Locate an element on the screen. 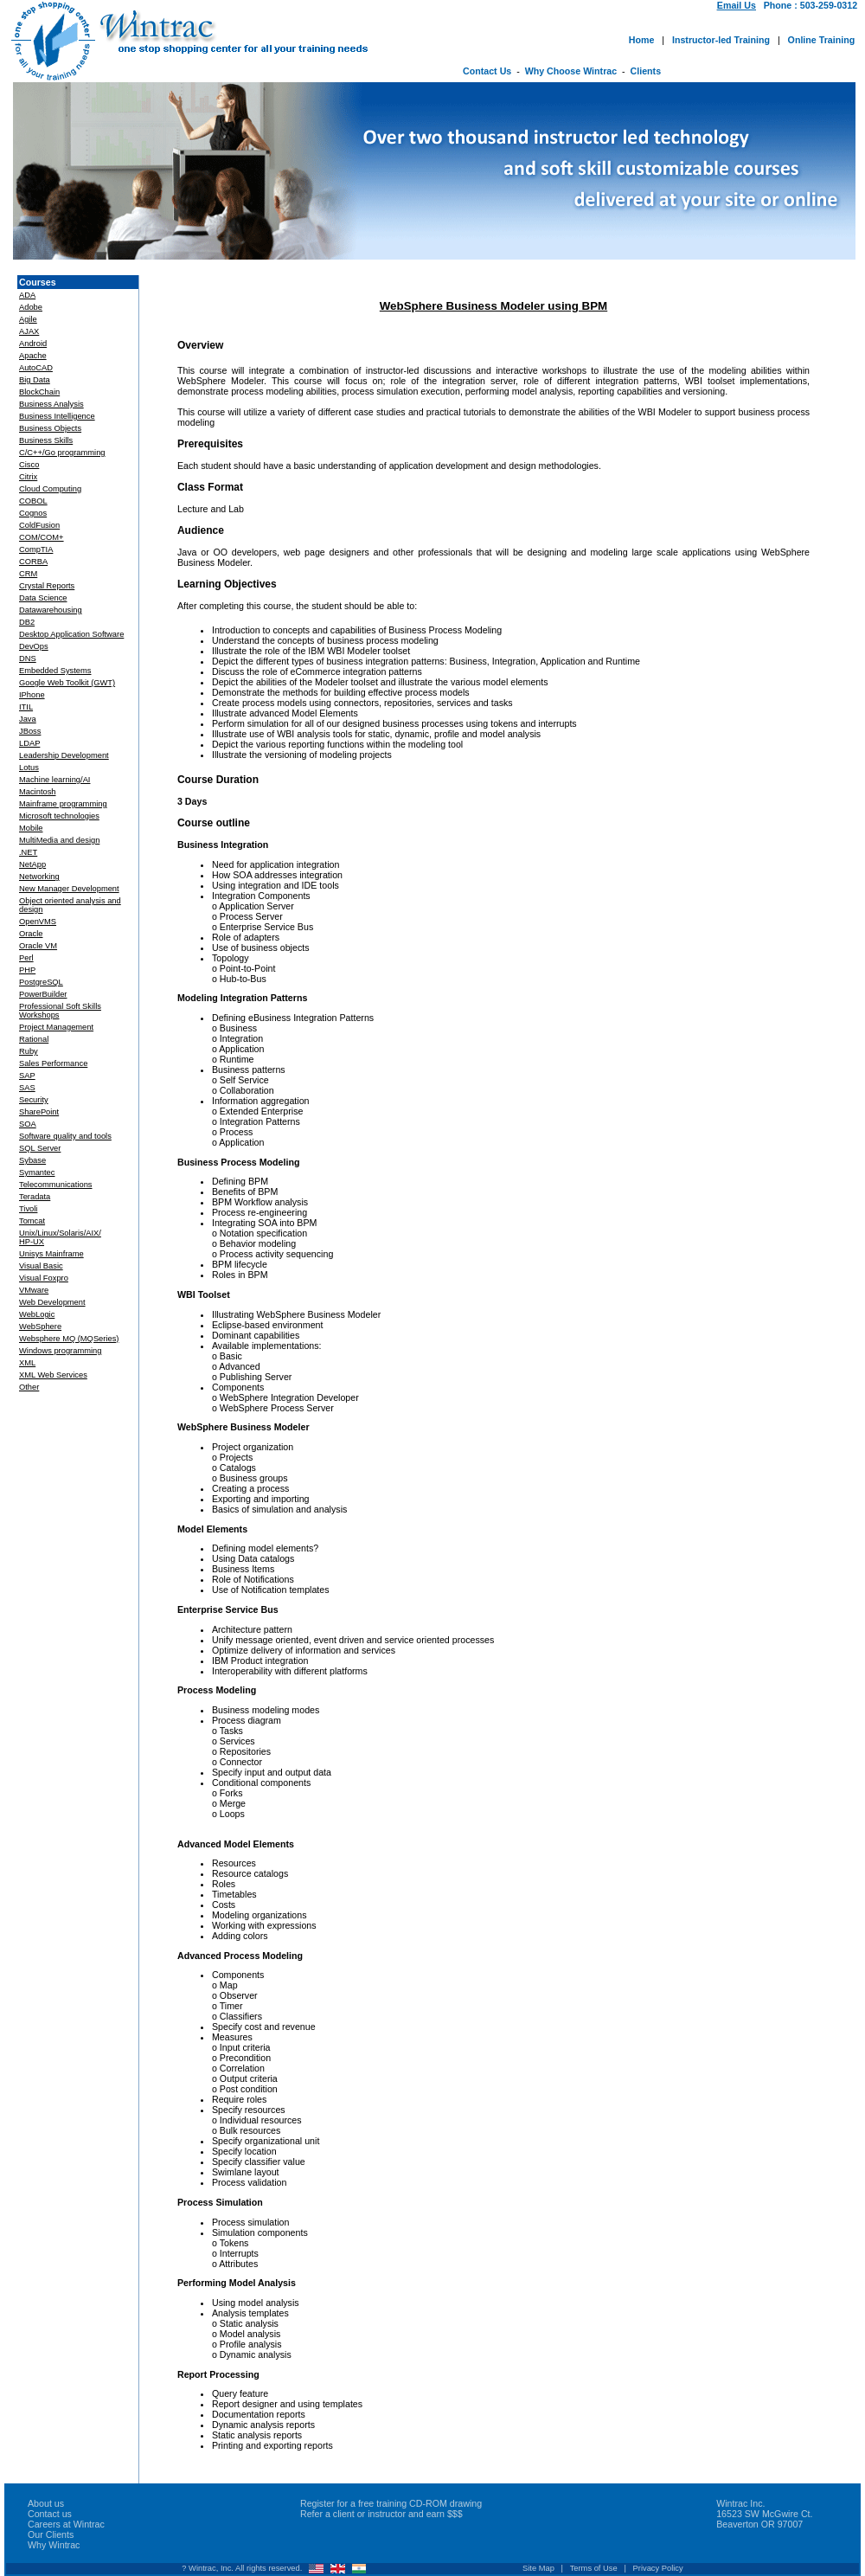 Image resolution: width=865 pixels, height=2576 pixels. SQL Server is located at coordinates (40, 1148).